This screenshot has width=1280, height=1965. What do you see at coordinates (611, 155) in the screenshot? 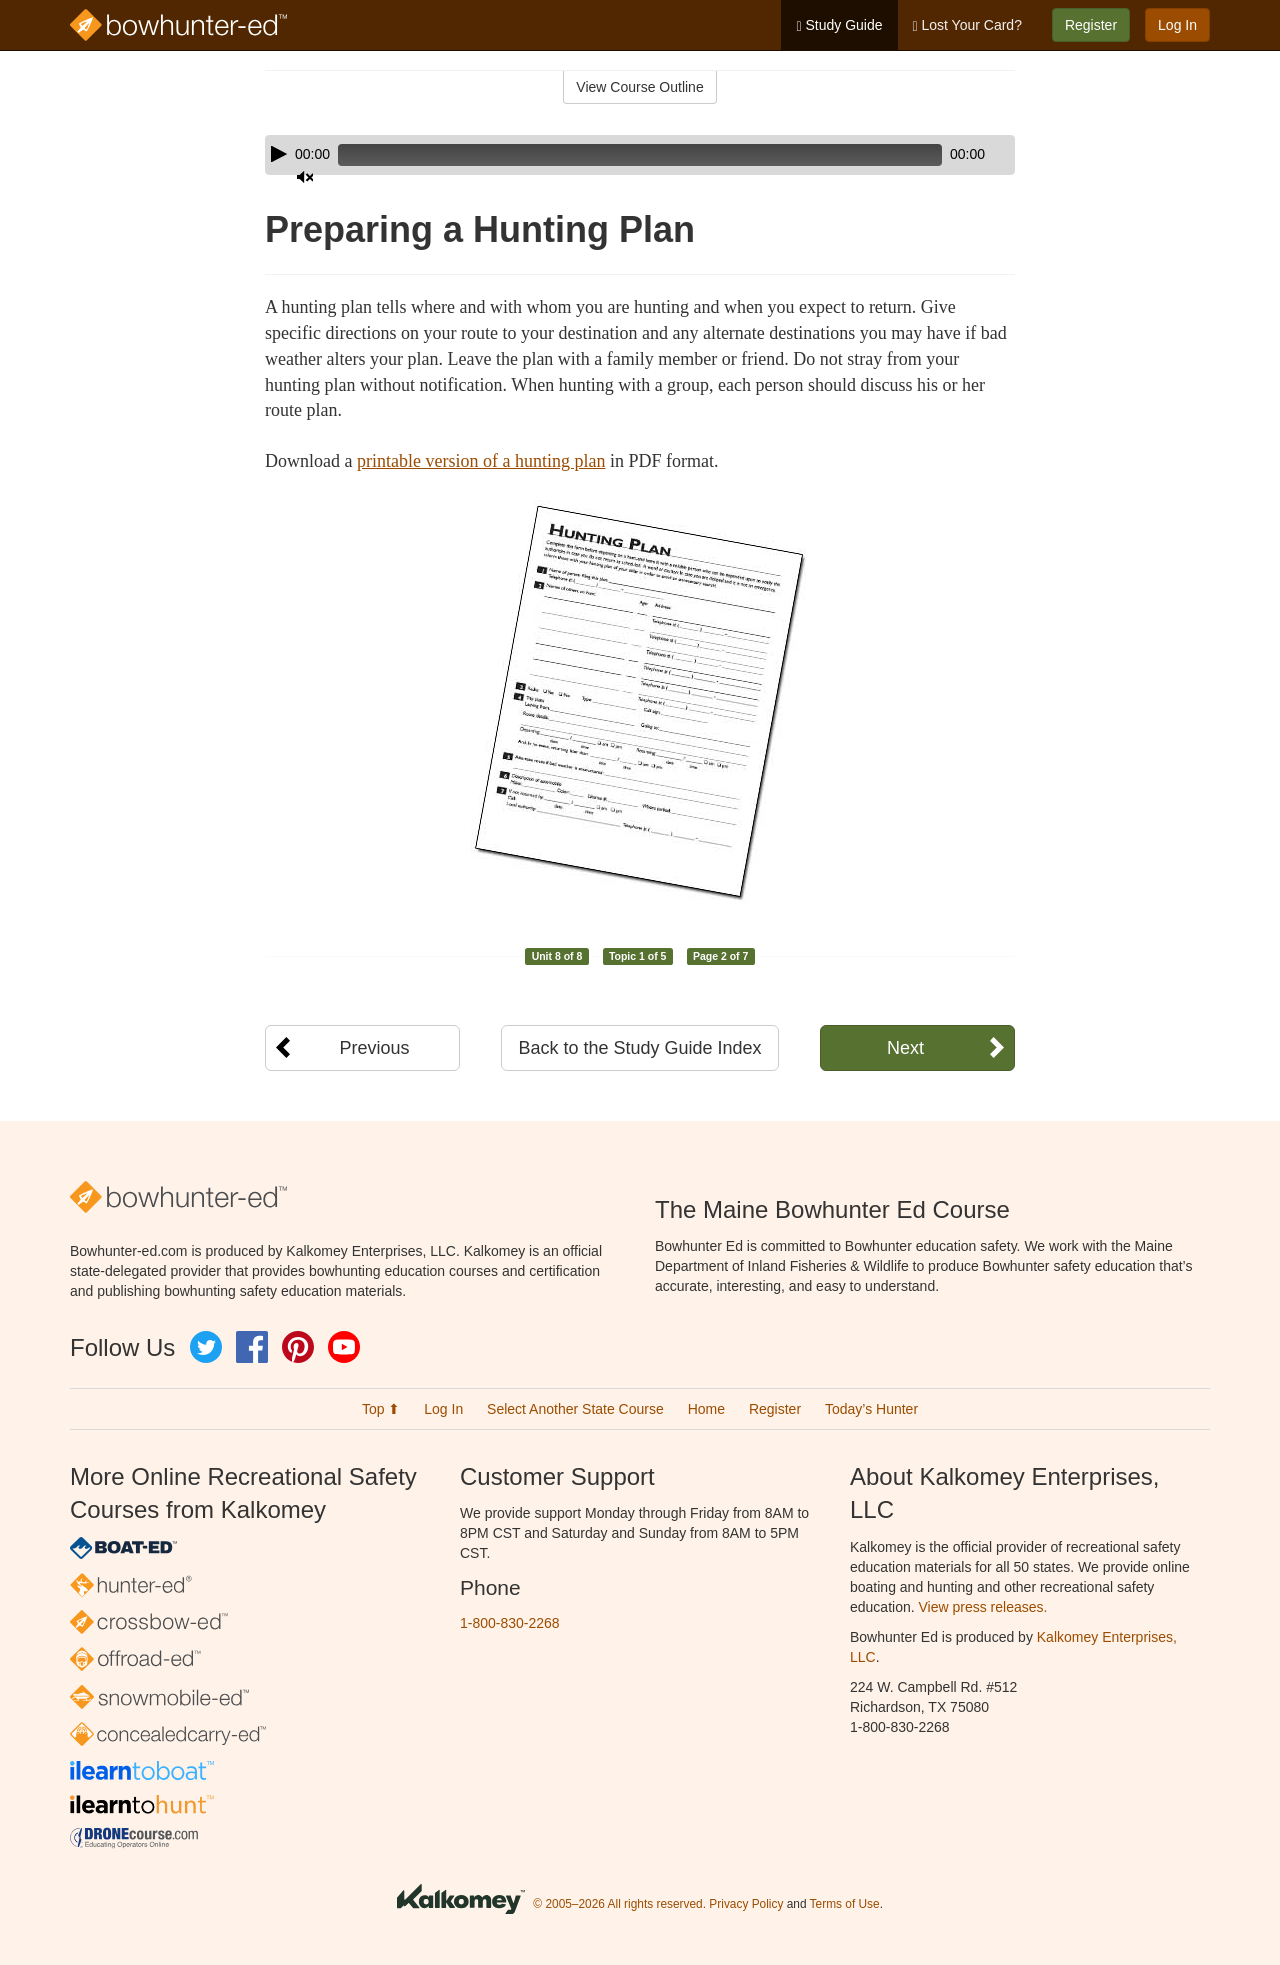
I see `[slider]` at bounding box center [611, 155].